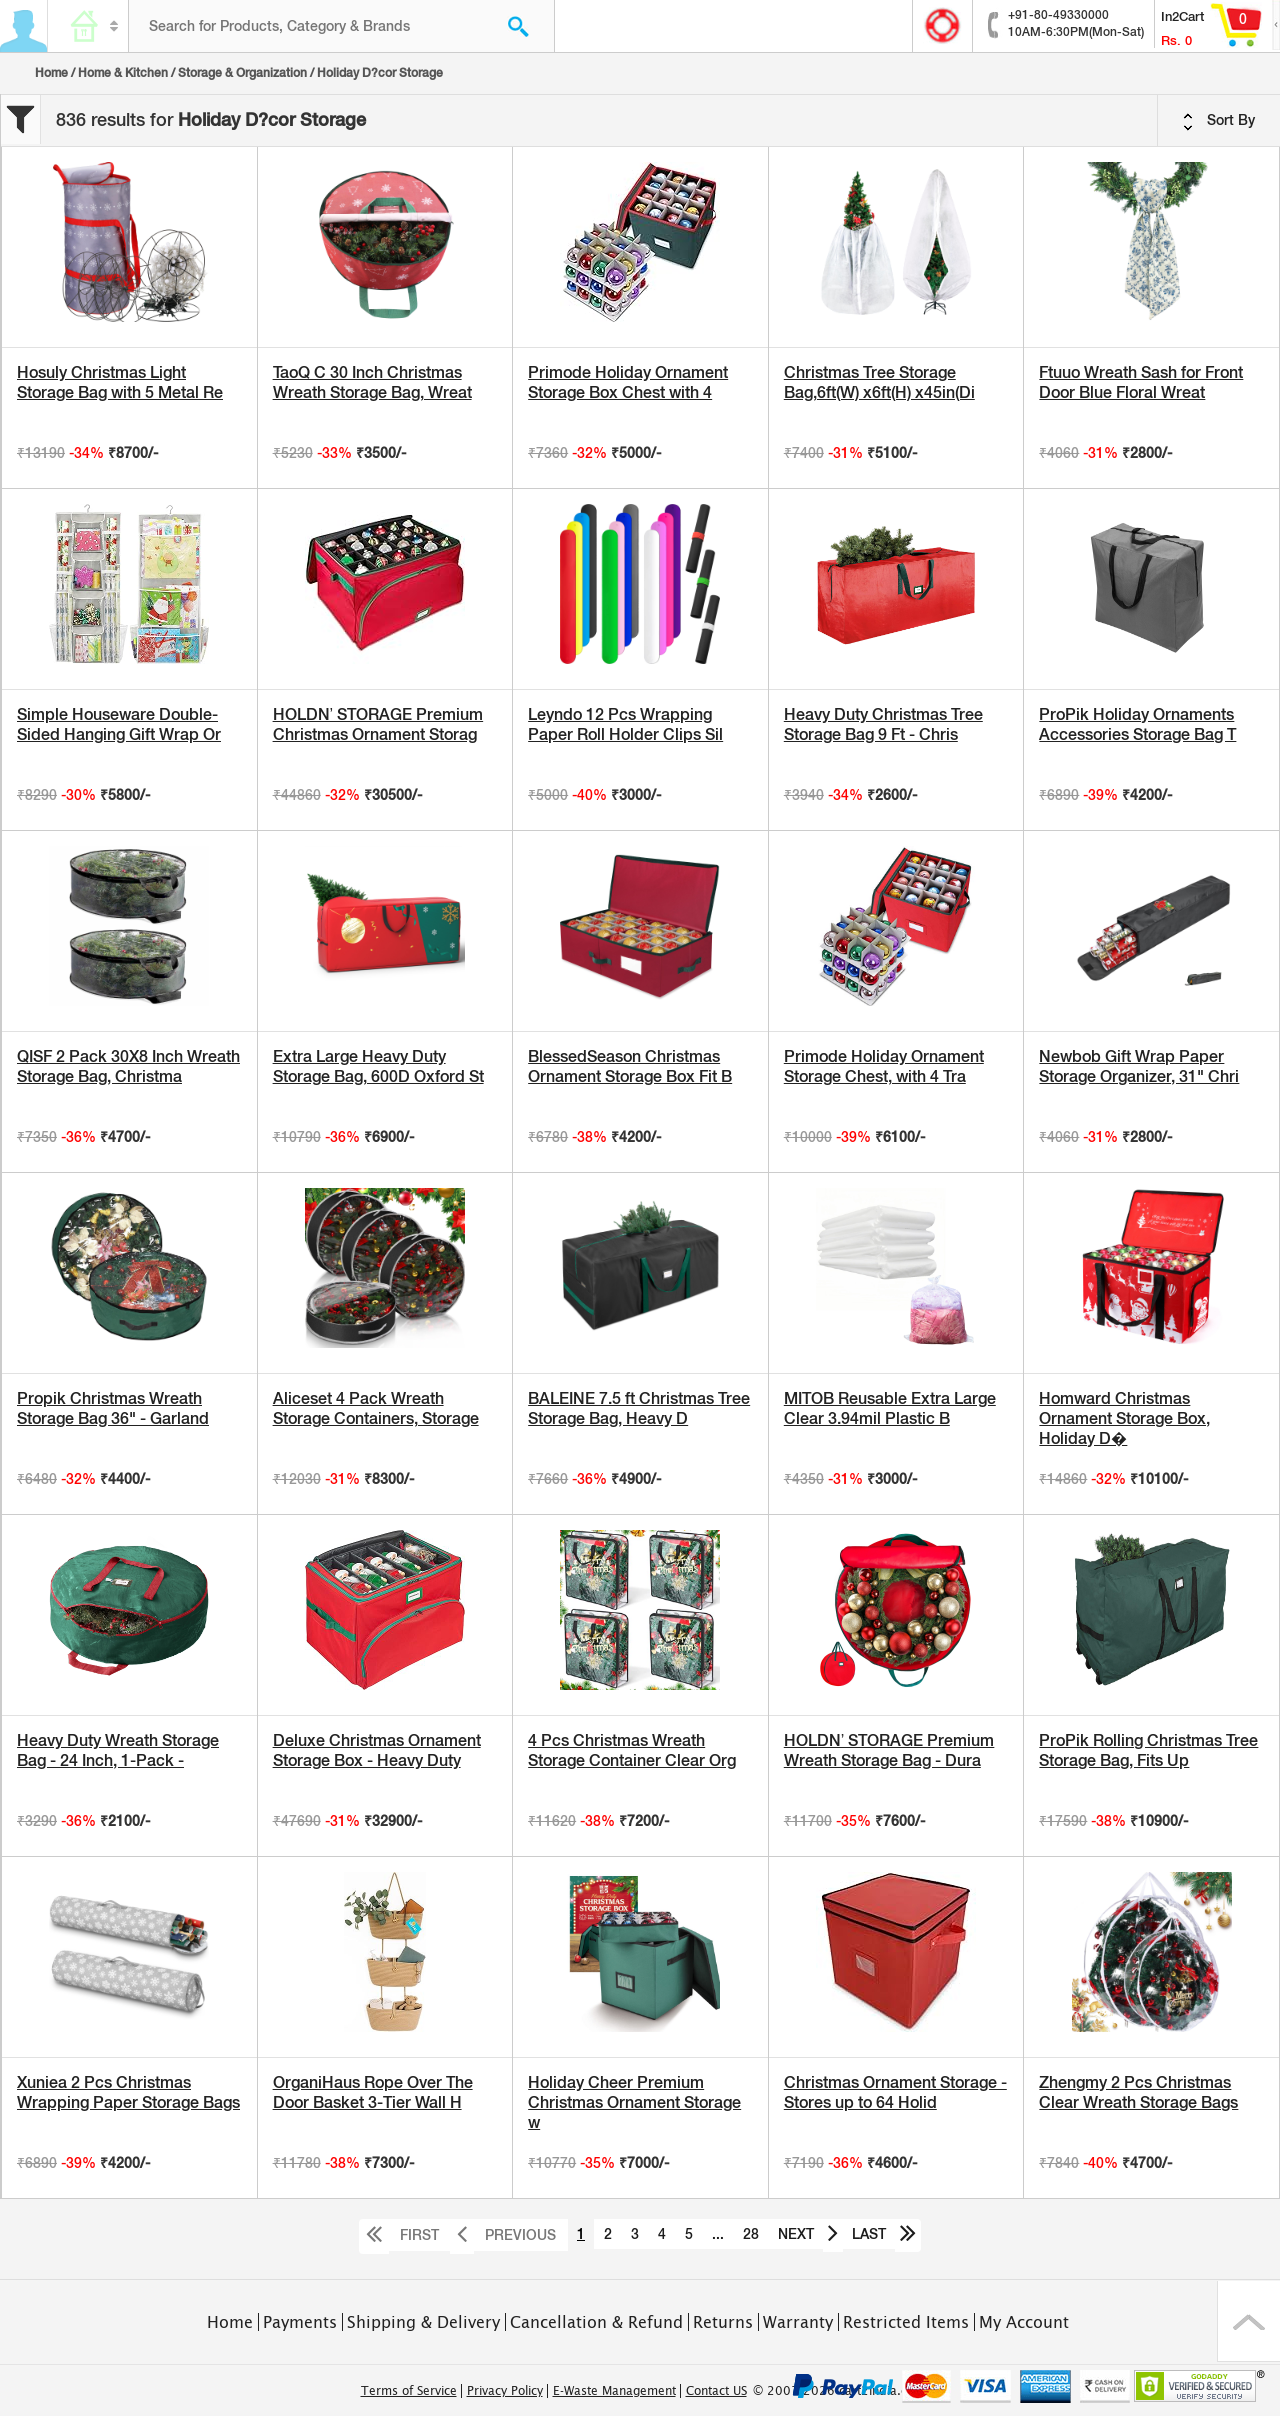 Image resolution: width=1280 pixels, height=2416 pixels. Describe the element at coordinates (409, 2391) in the screenshot. I see `Terms of Service` at that location.